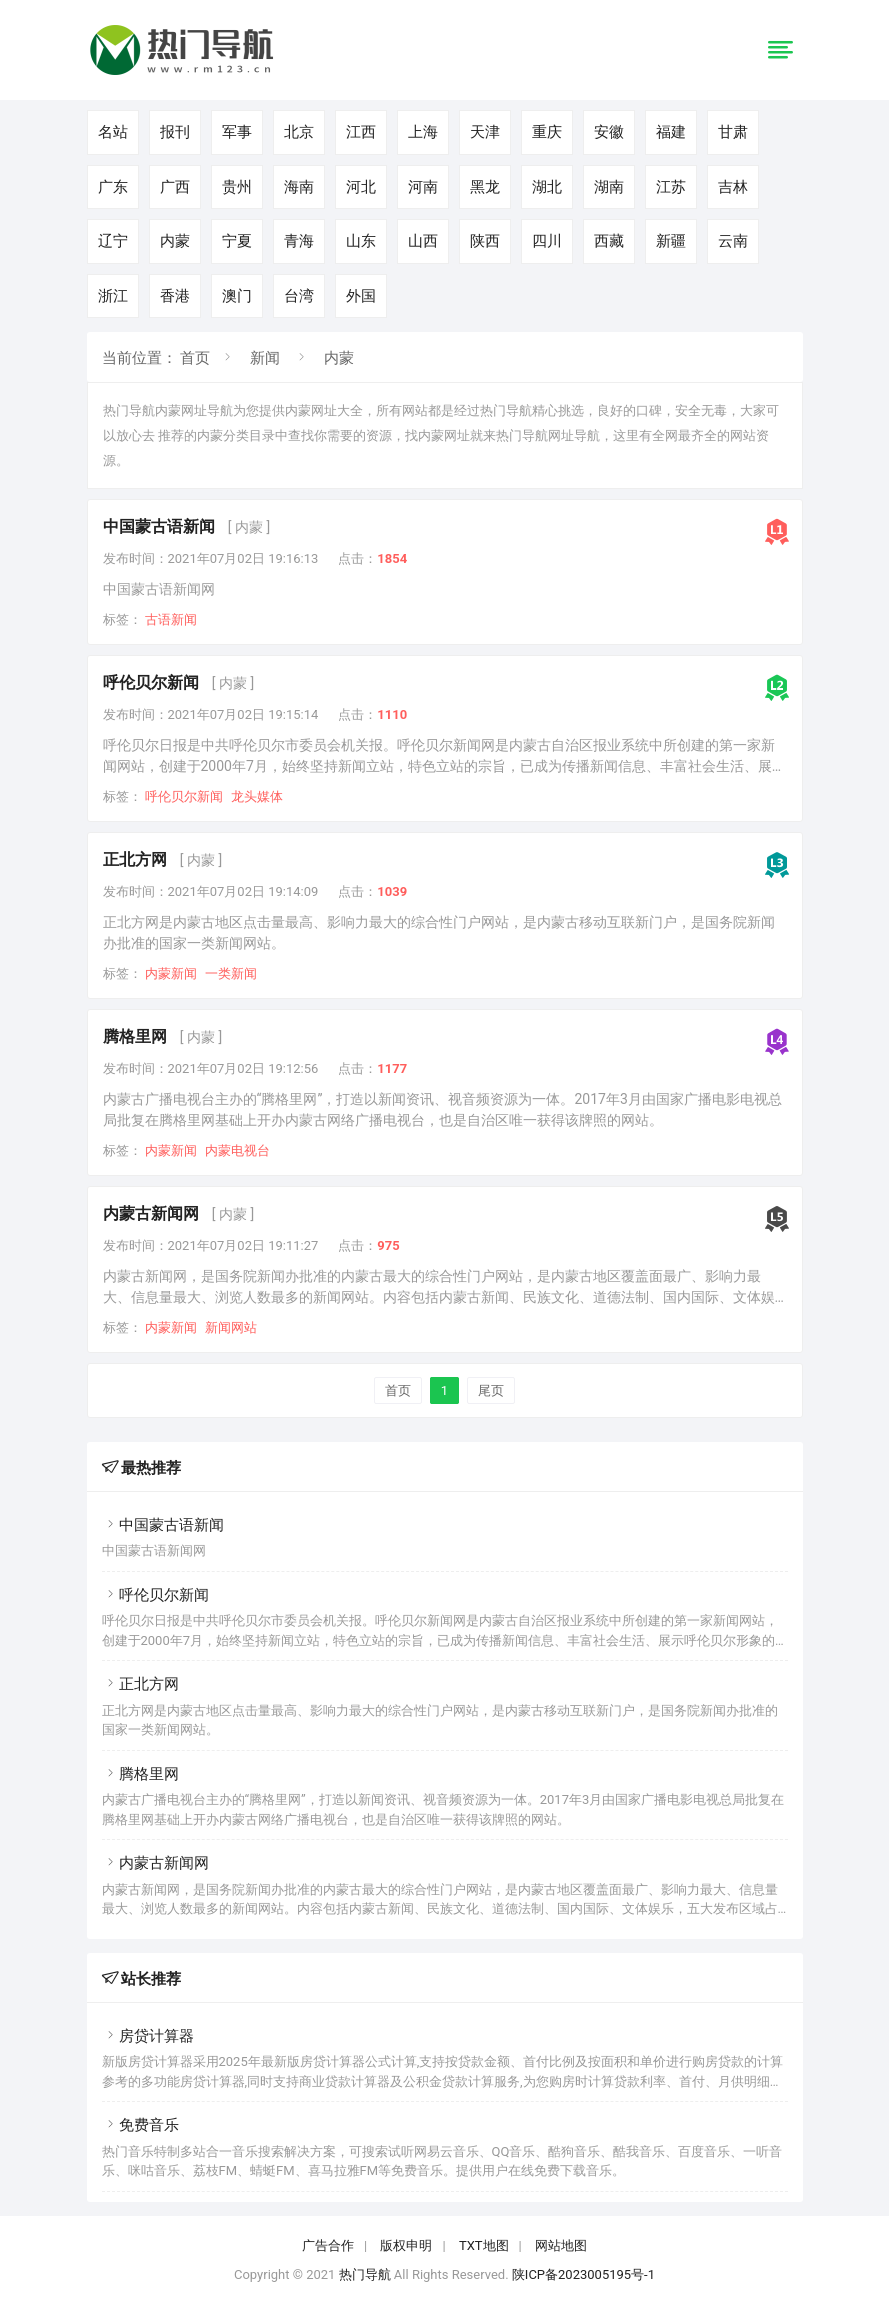 This screenshot has height=2315, width=889. What do you see at coordinates (423, 187) in the screenshot?
I see `河南` at bounding box center [423, 187].